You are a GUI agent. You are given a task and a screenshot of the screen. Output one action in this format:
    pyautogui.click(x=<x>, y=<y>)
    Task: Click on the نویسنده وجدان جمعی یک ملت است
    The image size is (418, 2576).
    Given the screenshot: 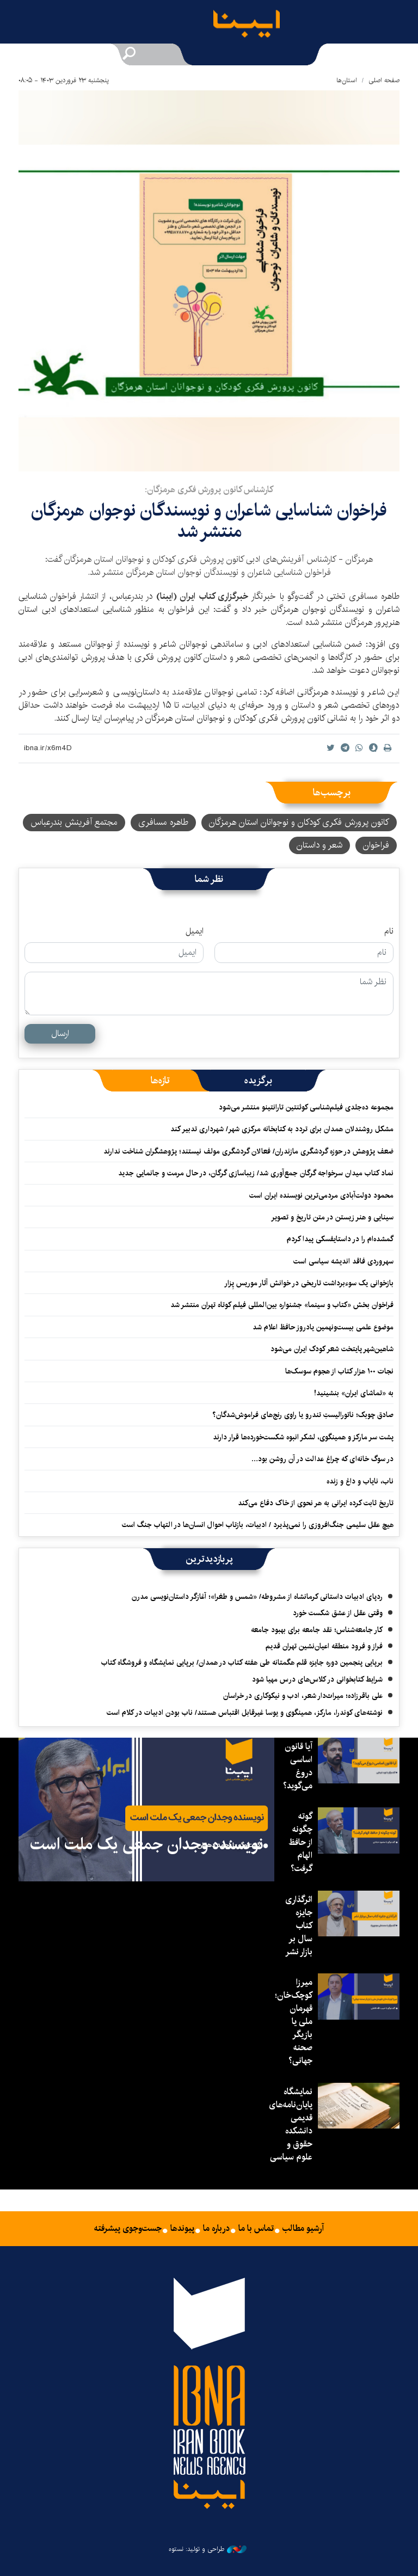 What is the action you would take?
    pyautogui.click(x=146, y=1844)
    